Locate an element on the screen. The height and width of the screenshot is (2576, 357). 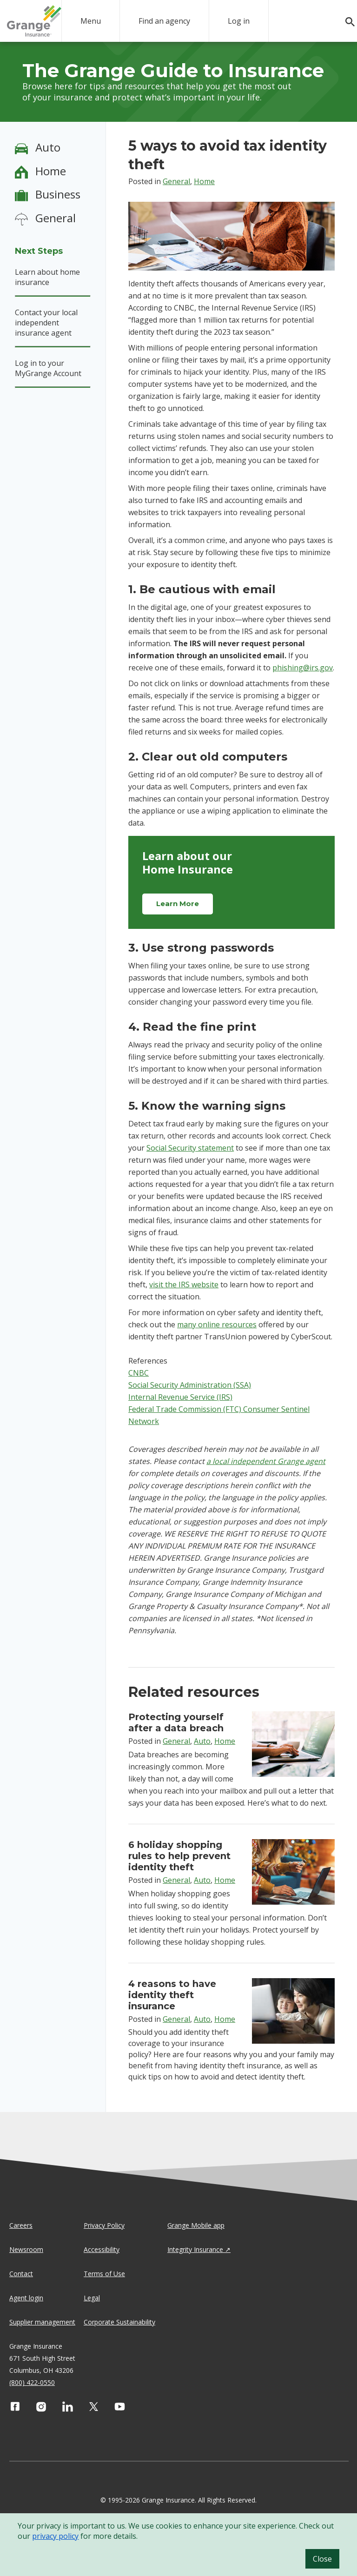
6 holiday shopping rules to help prevent identity theft is located at coordinates (179, 1856).